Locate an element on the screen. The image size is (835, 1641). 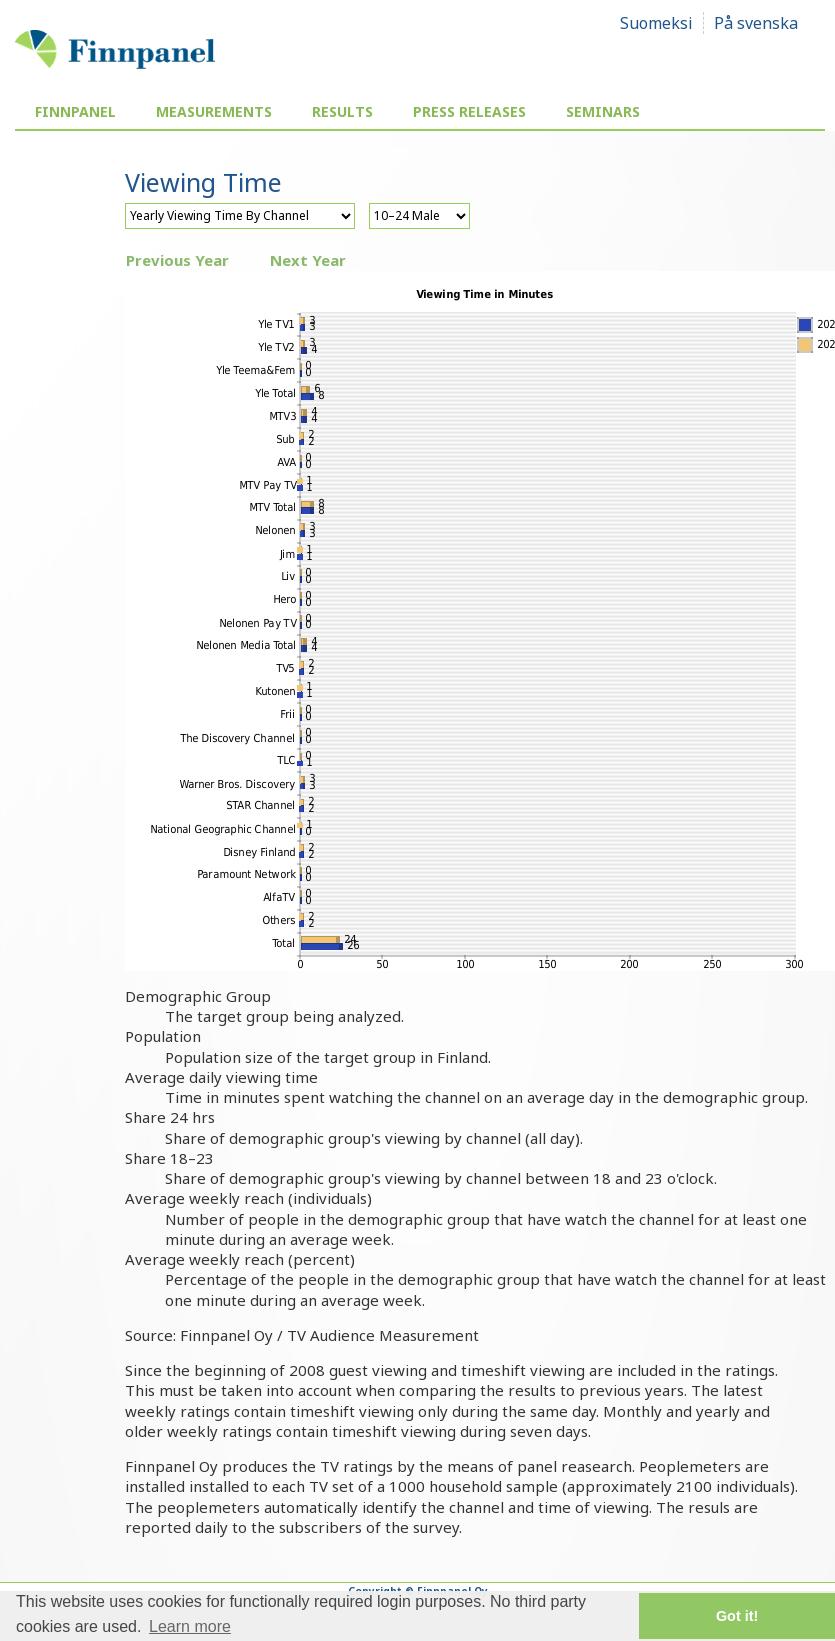
Suomeksi is located at coordinates (656, 23).